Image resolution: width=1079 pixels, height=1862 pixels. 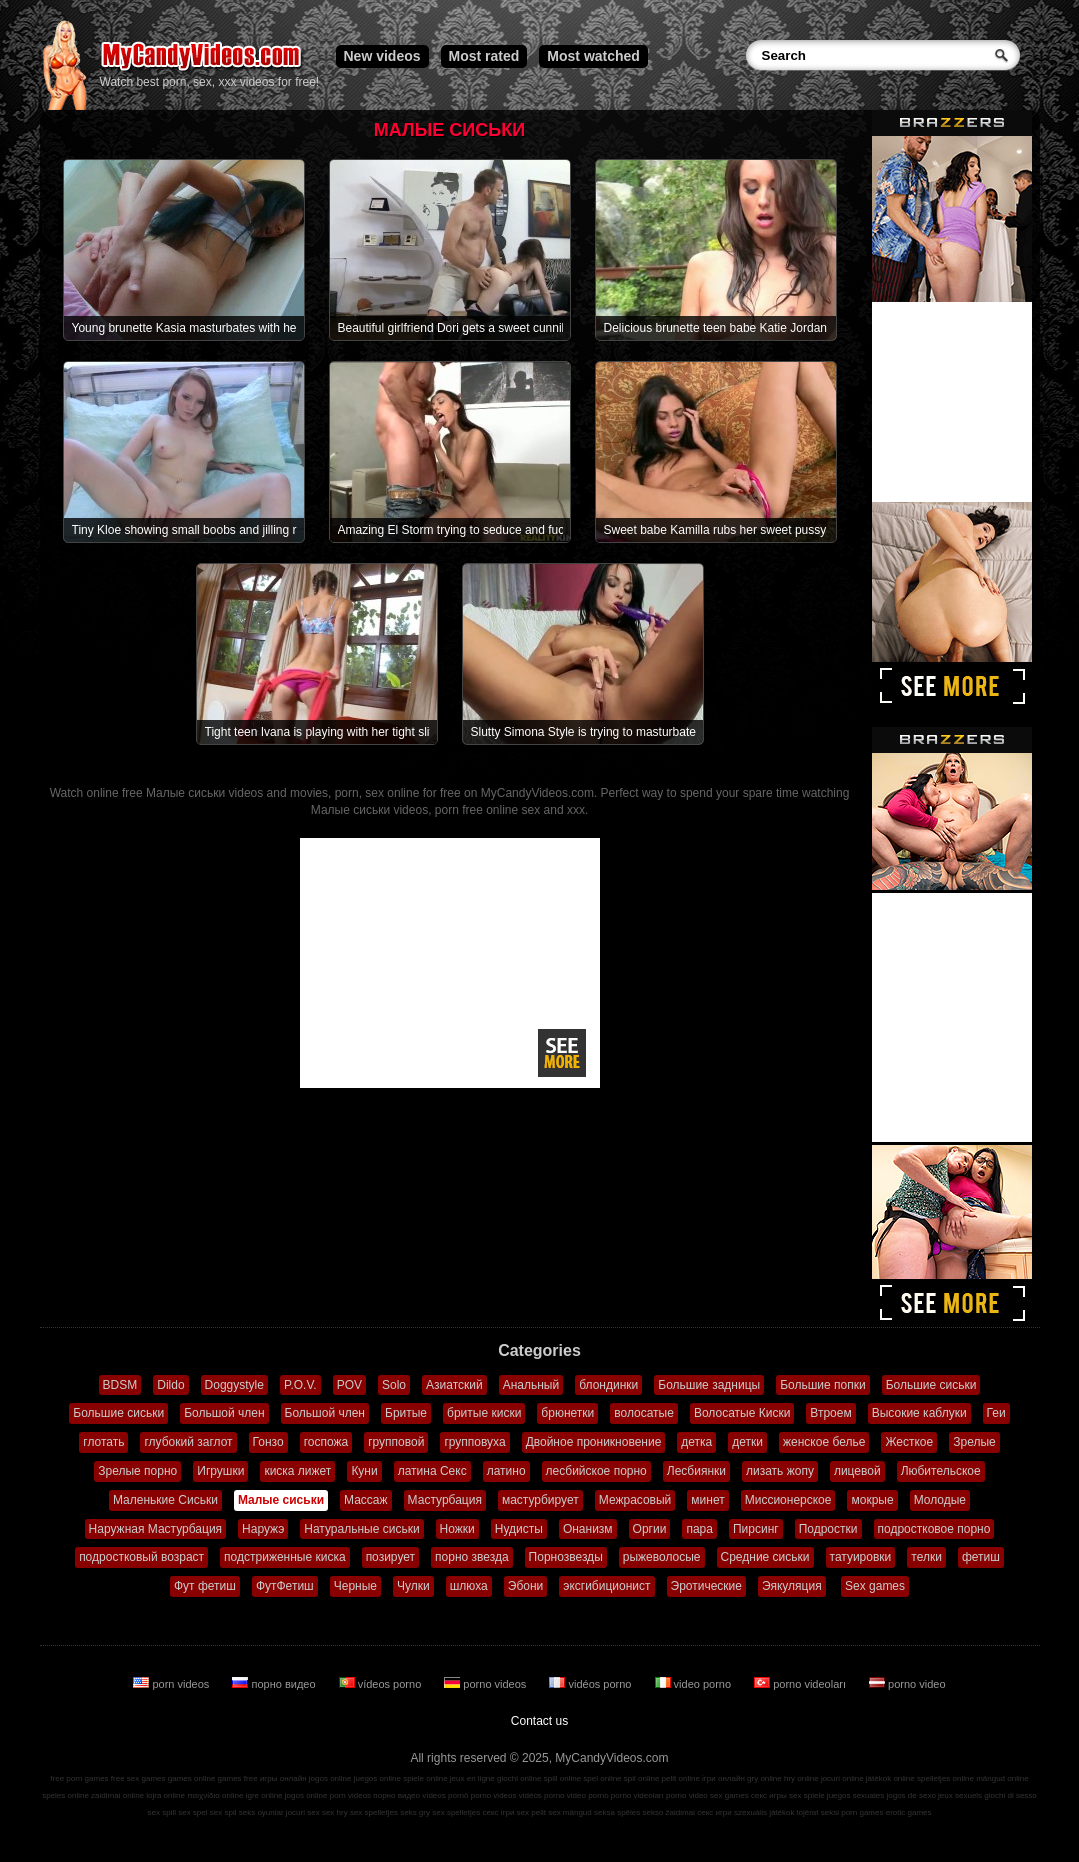 I want to click on mängud online, so click(x=1002, y=1778).